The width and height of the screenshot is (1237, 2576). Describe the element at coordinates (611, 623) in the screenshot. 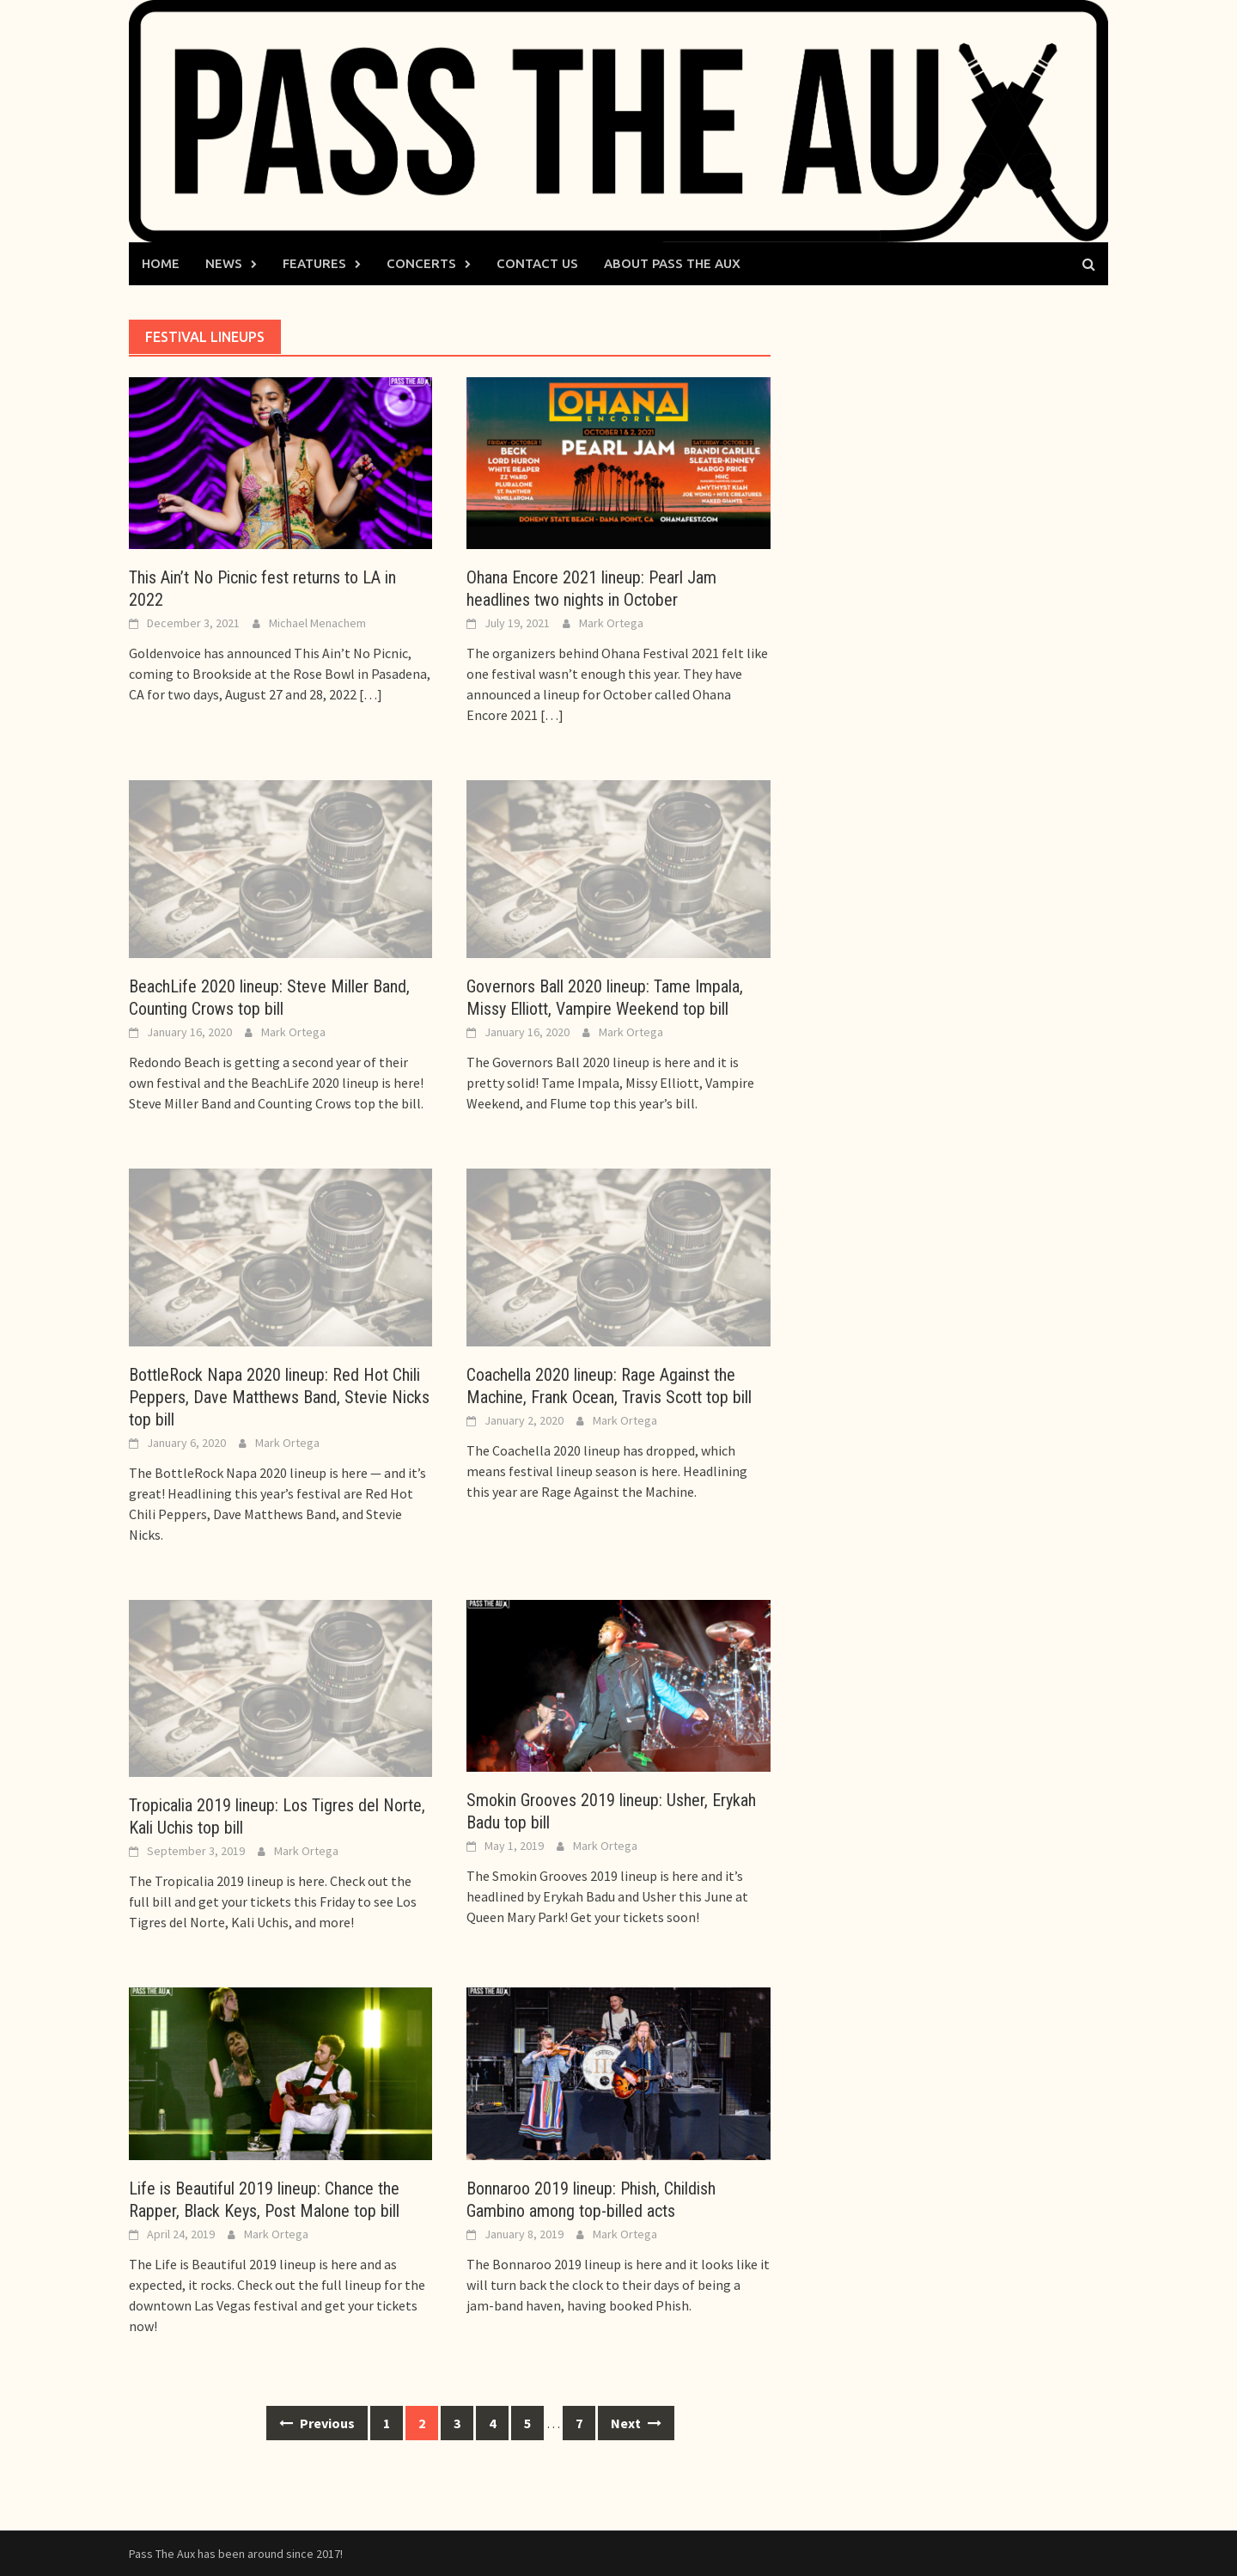

I see `Mark Ortega` at that location.